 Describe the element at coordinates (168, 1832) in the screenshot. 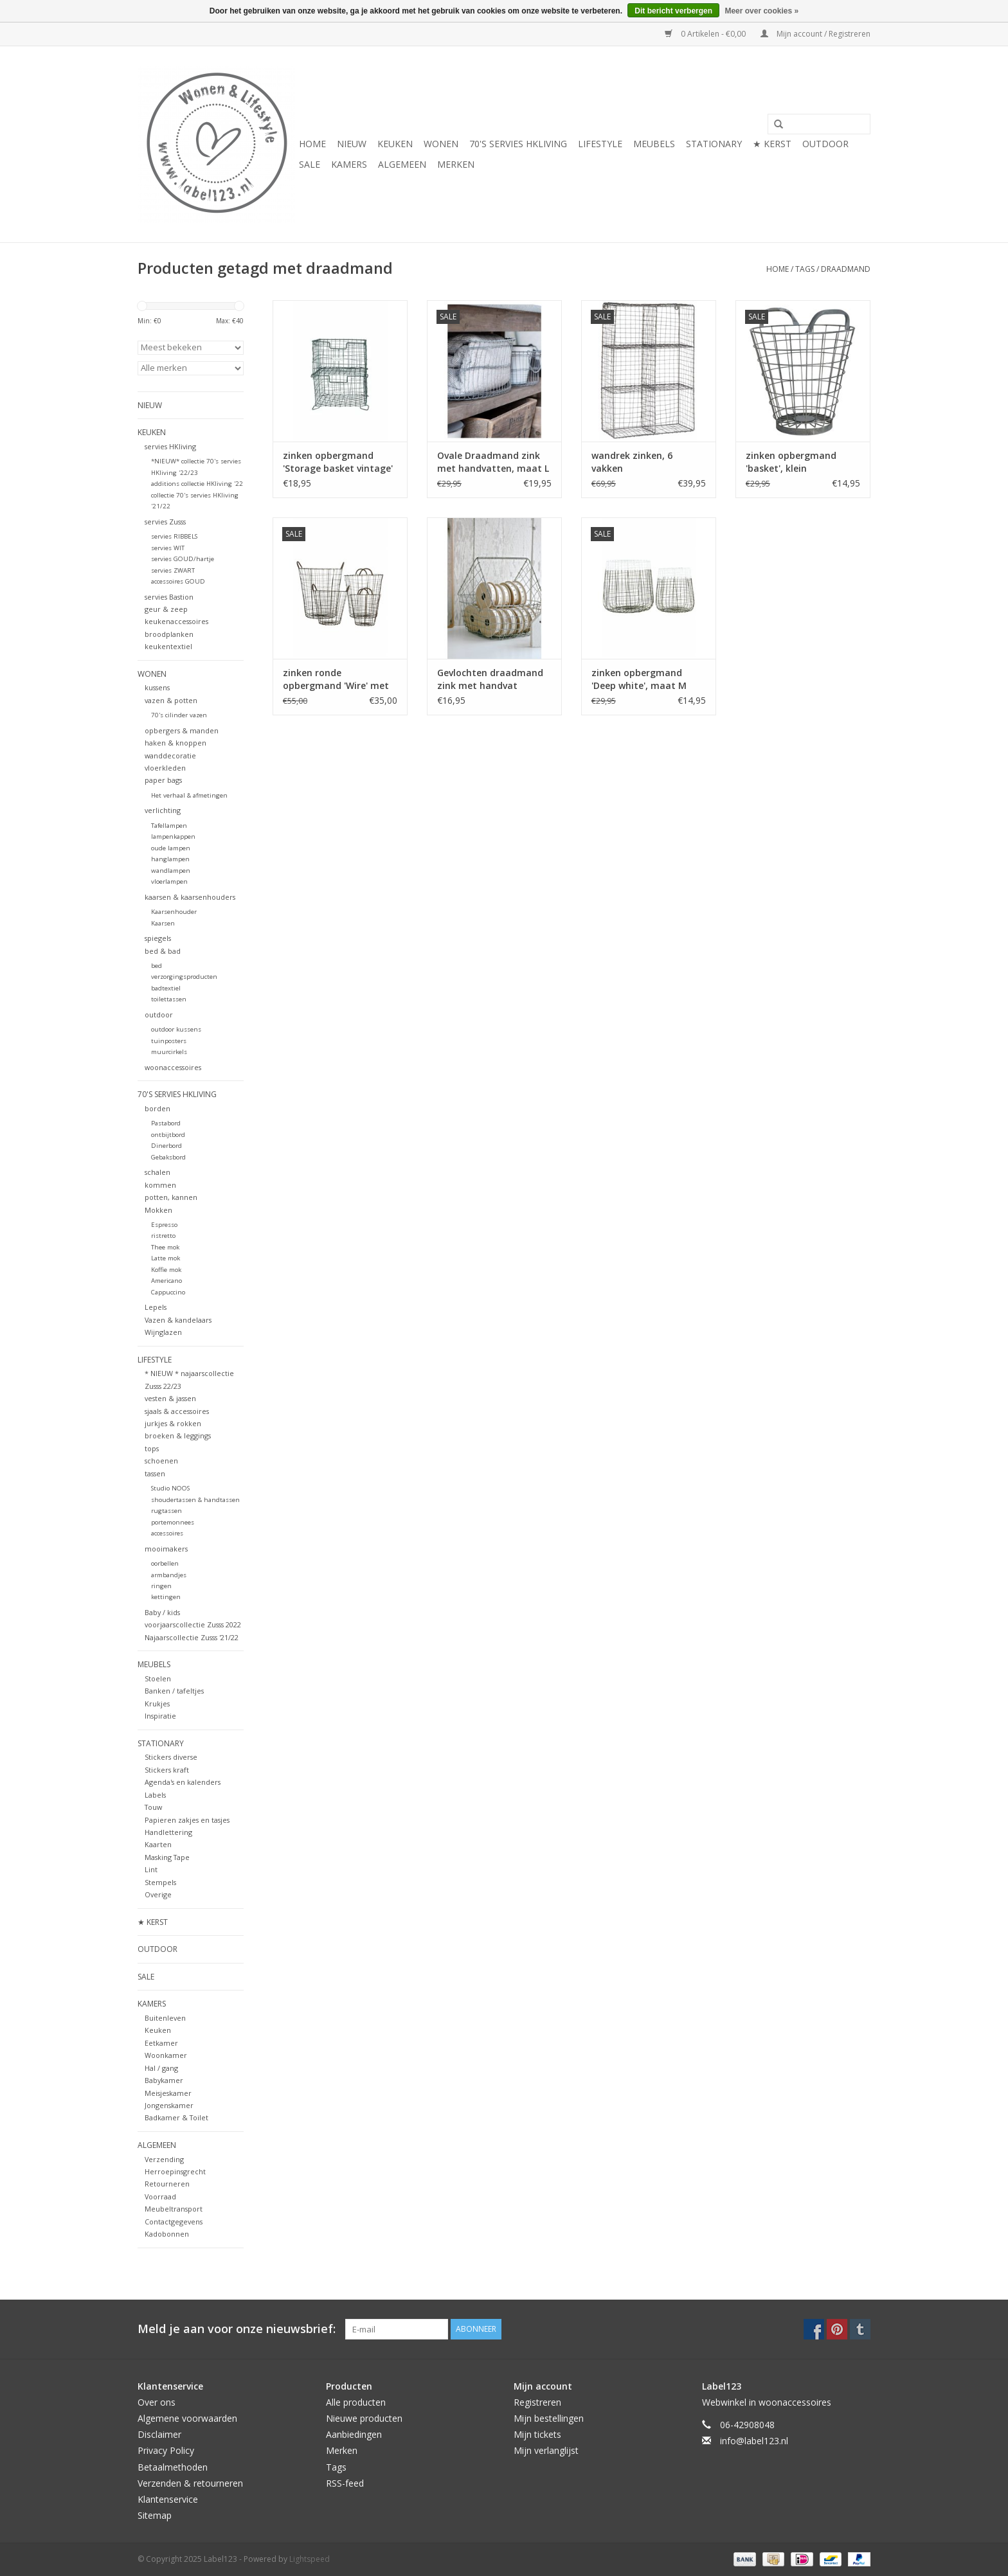

I see `Handlettering` at that location.